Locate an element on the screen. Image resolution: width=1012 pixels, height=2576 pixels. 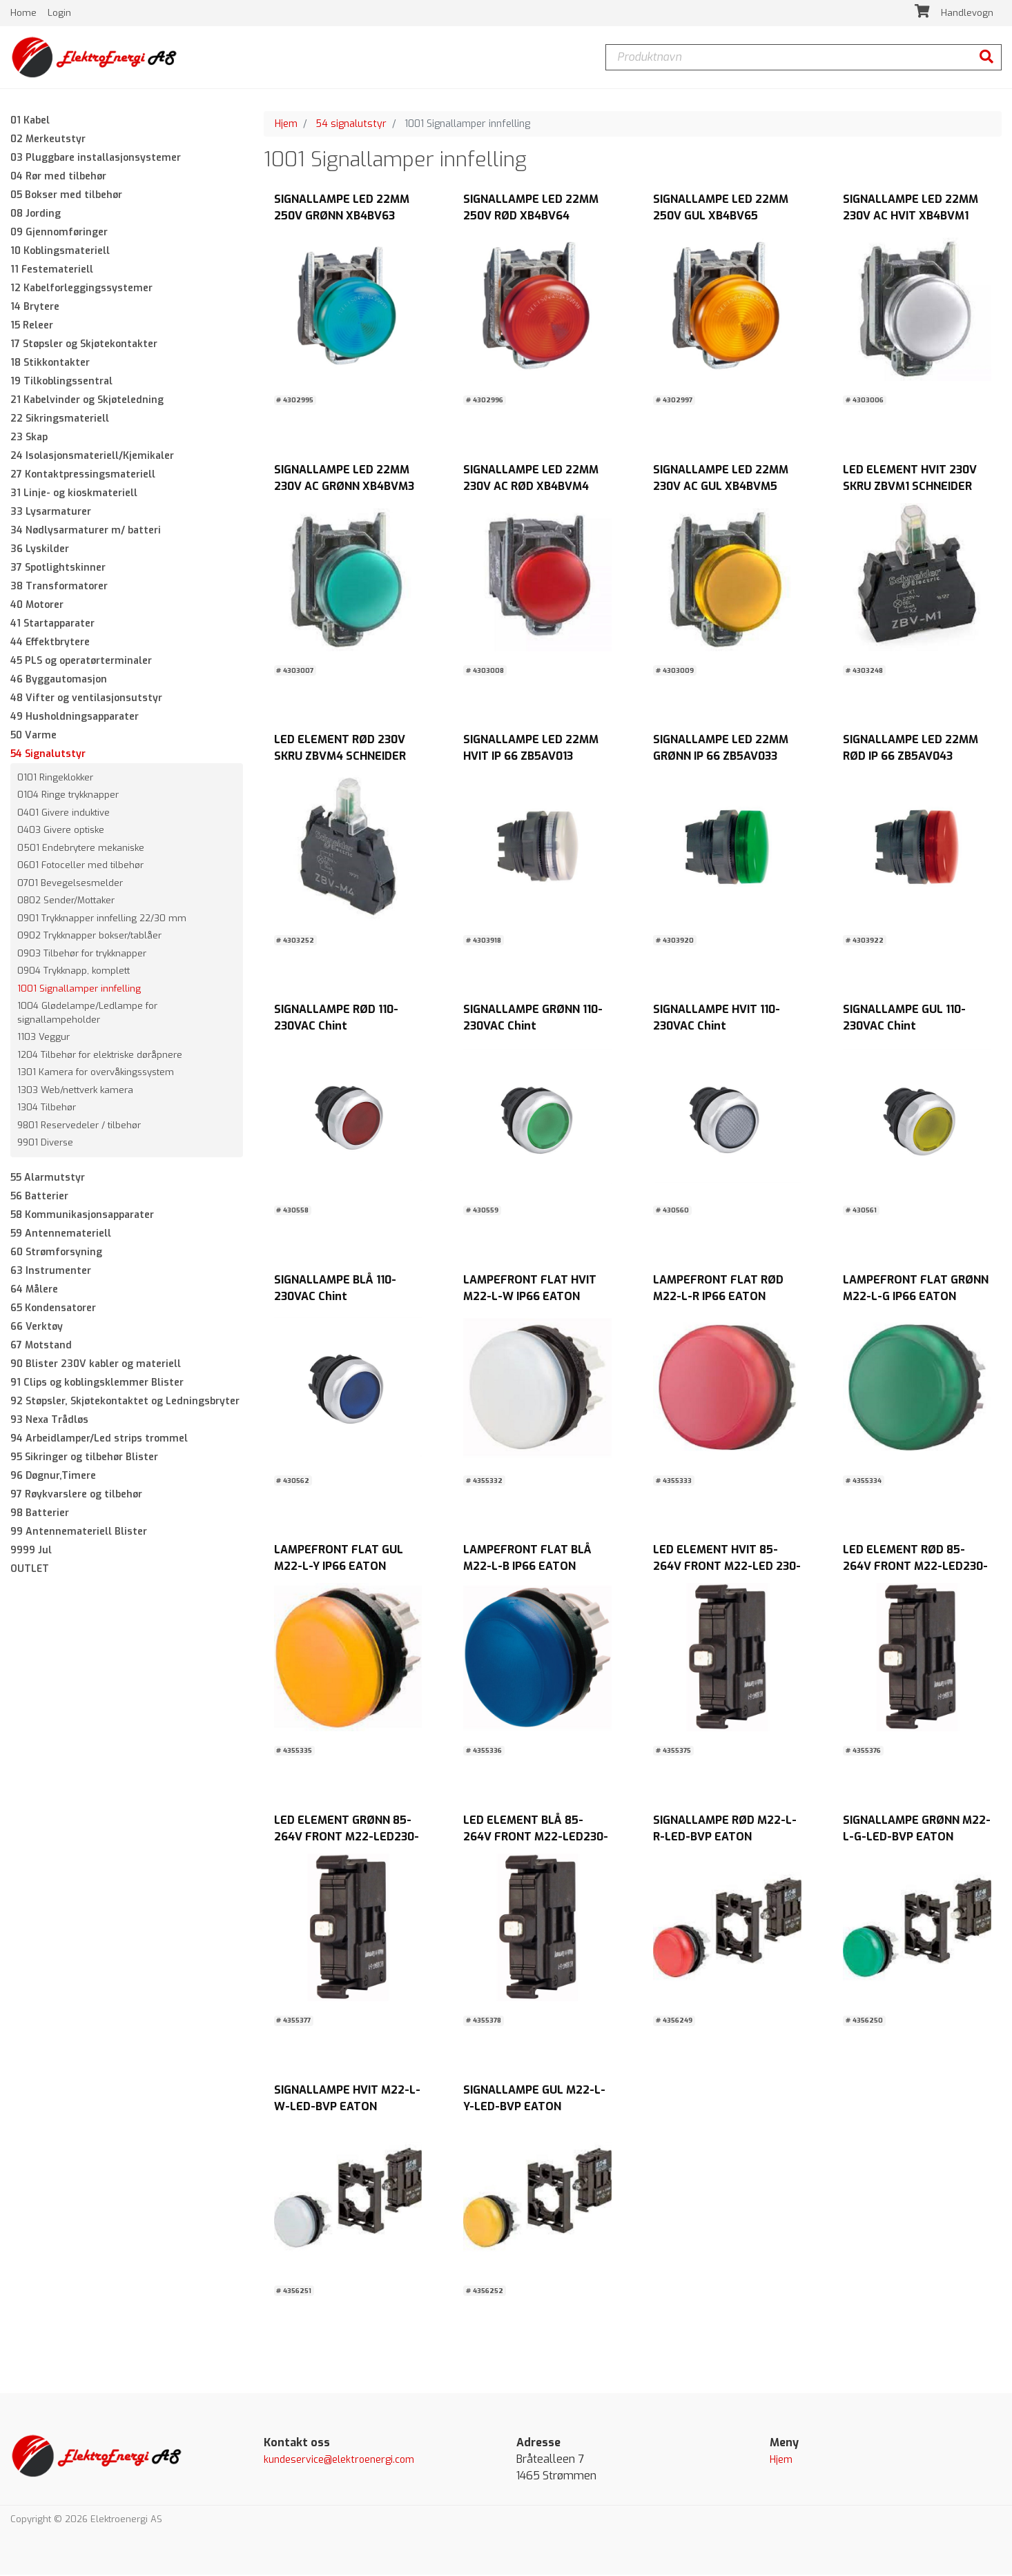
1304 Tilbehør is located at coordinates (46, 1109).